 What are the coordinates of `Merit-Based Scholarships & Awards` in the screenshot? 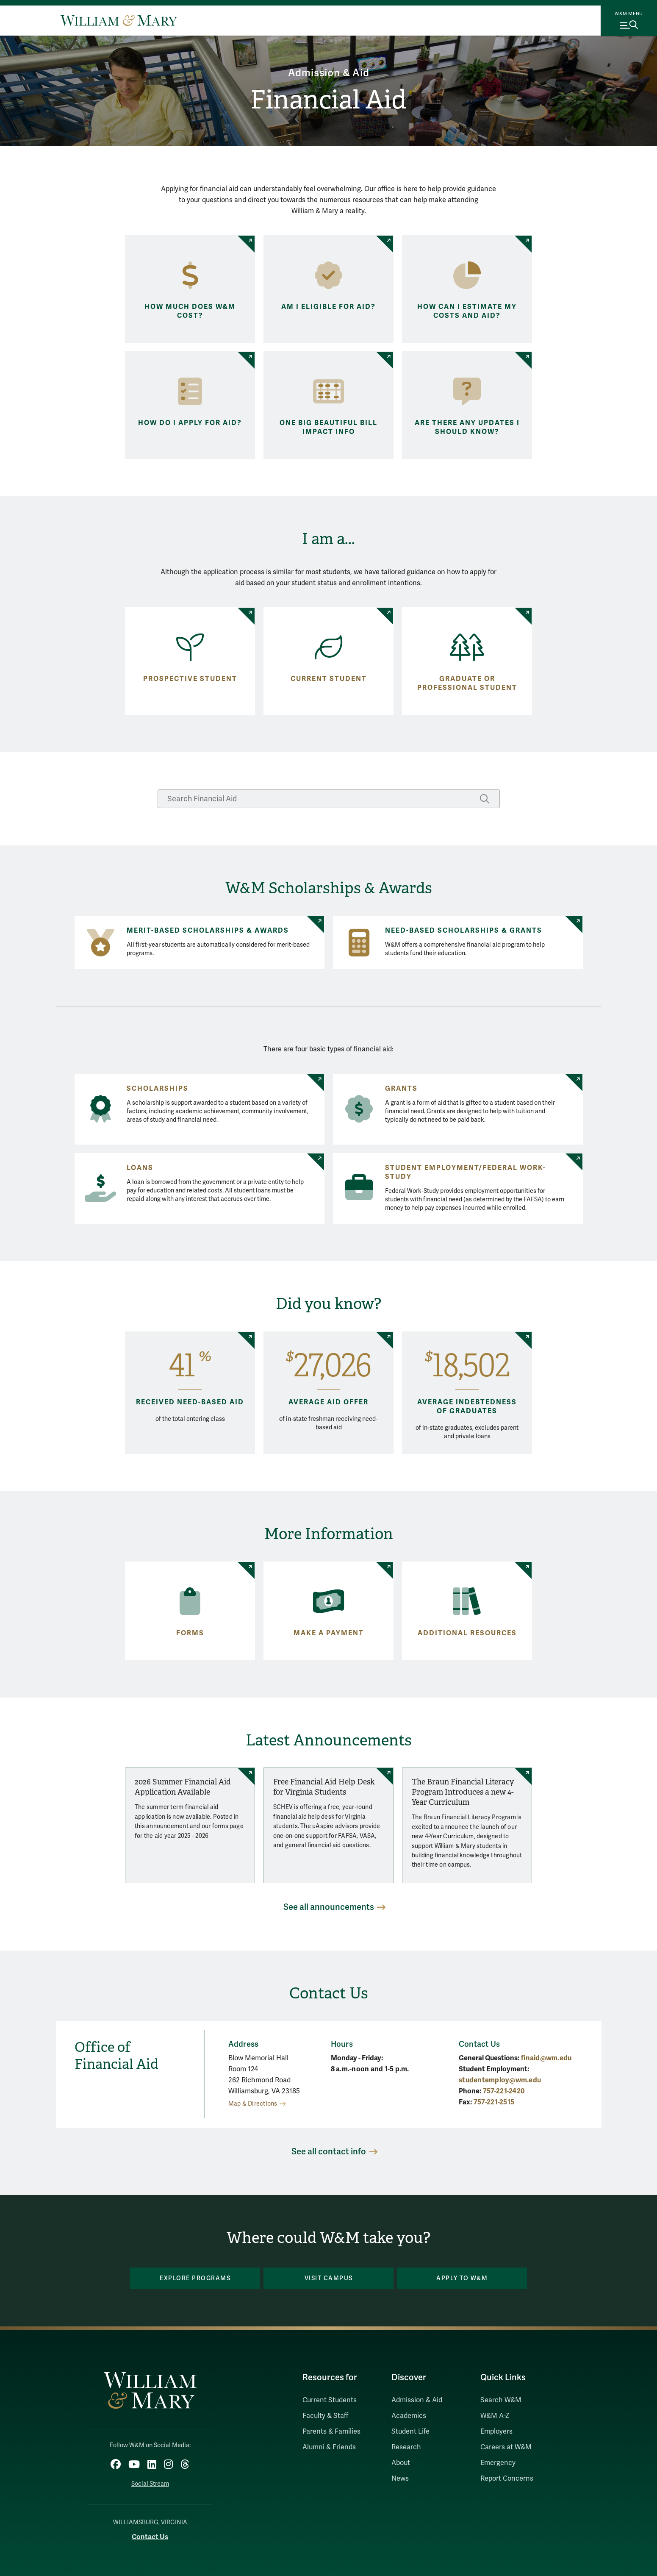 It's located at (208, 930).